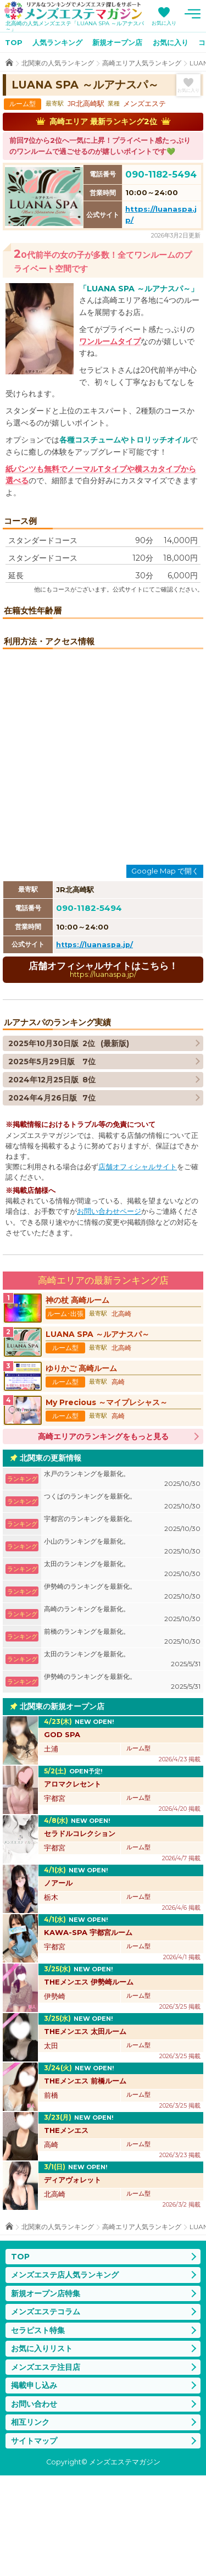 This screenshot has height=2576, width=206. What do you see at coordinates (192, 13) in the screenshot?
I see `メニュー` at bounding box center [192, 13].